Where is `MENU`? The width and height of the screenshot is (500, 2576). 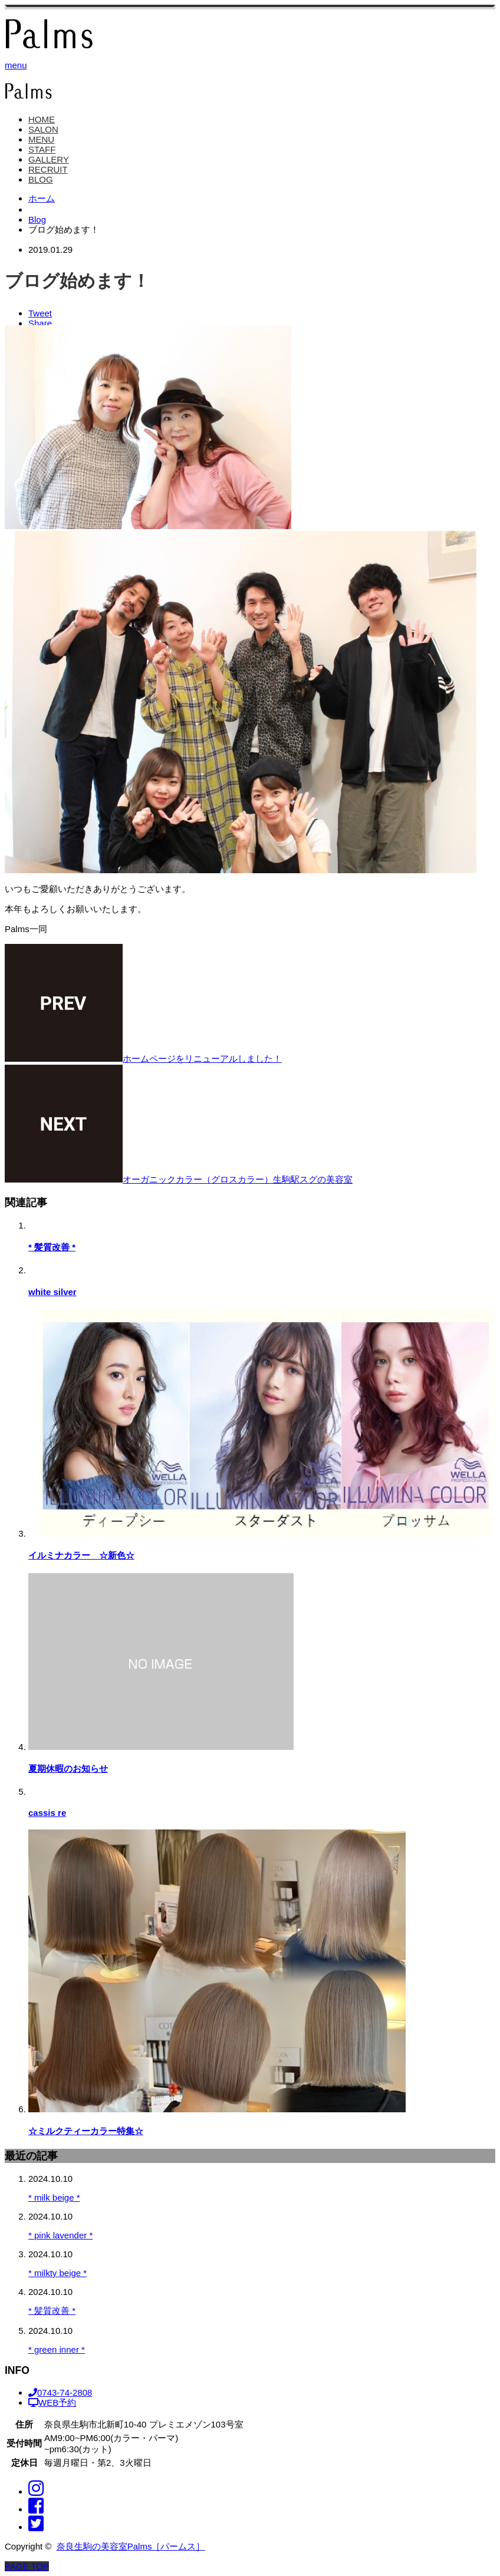
MENU is located at coordinates (41, 139).